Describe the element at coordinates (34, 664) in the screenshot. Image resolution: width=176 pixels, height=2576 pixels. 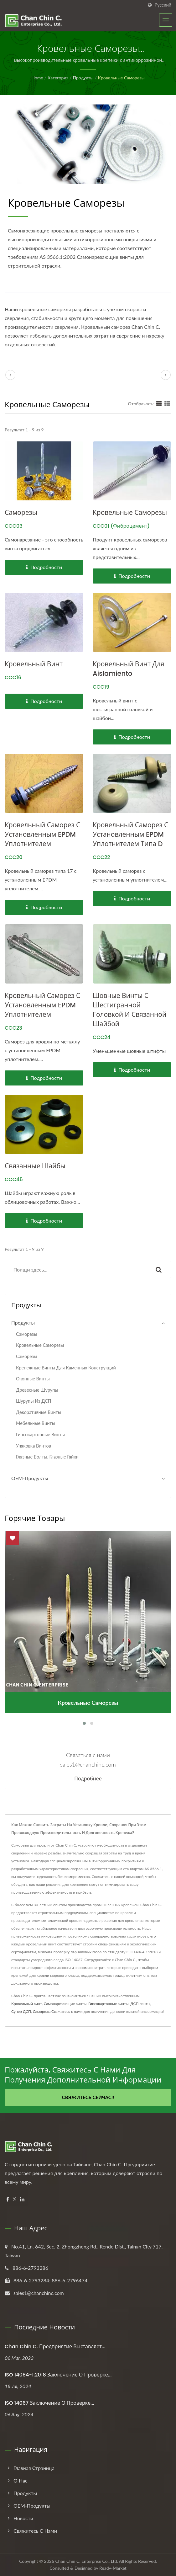
I see `Кровельный винт` at that location.